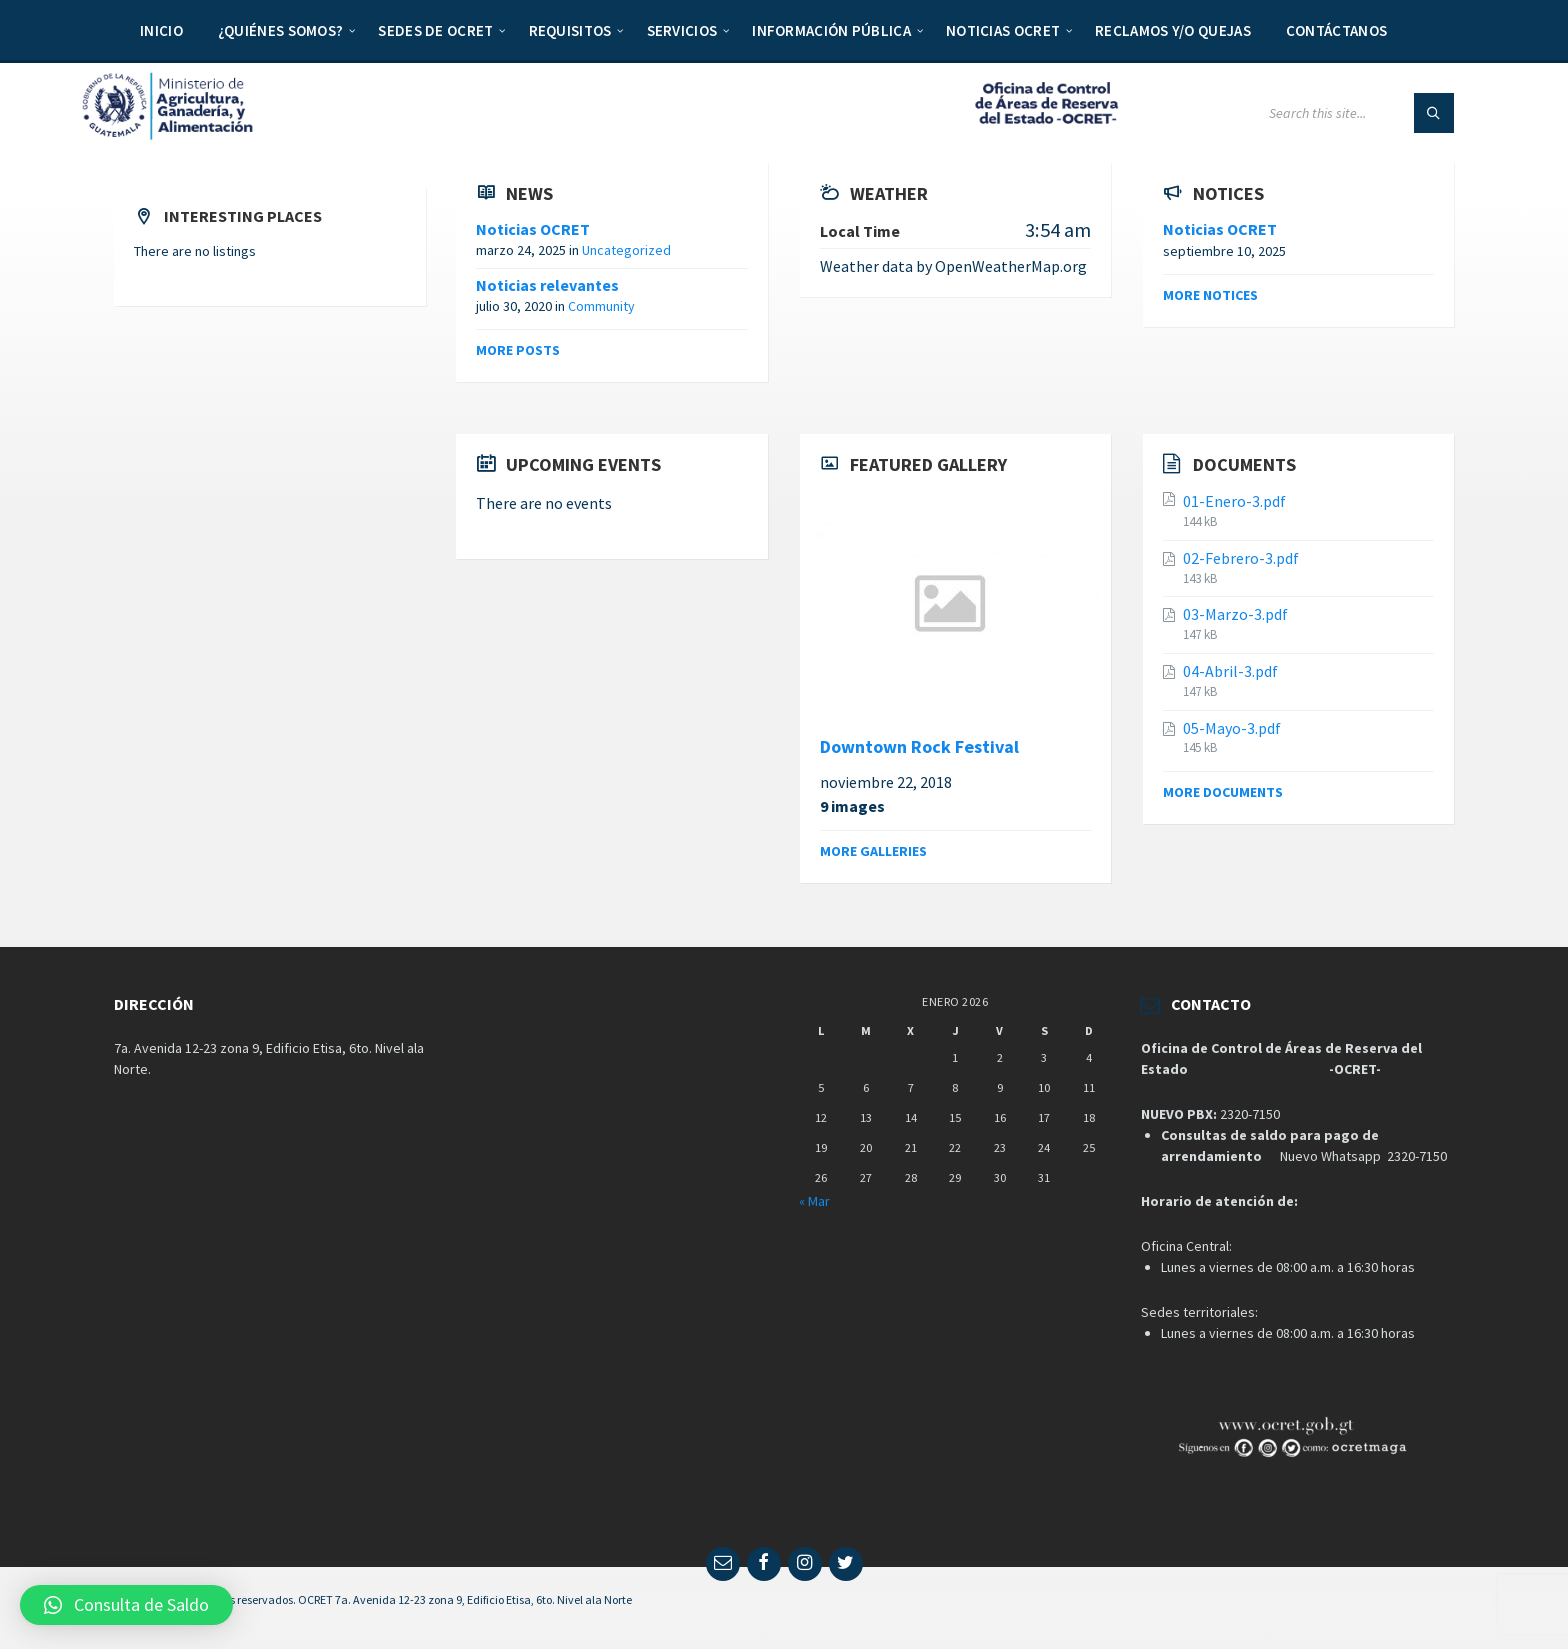 The height and width of the screenshot is (1649, 1568). Describe the element at coordinates (814, 1201) in the screenshot. I see `« Mar` at that location.